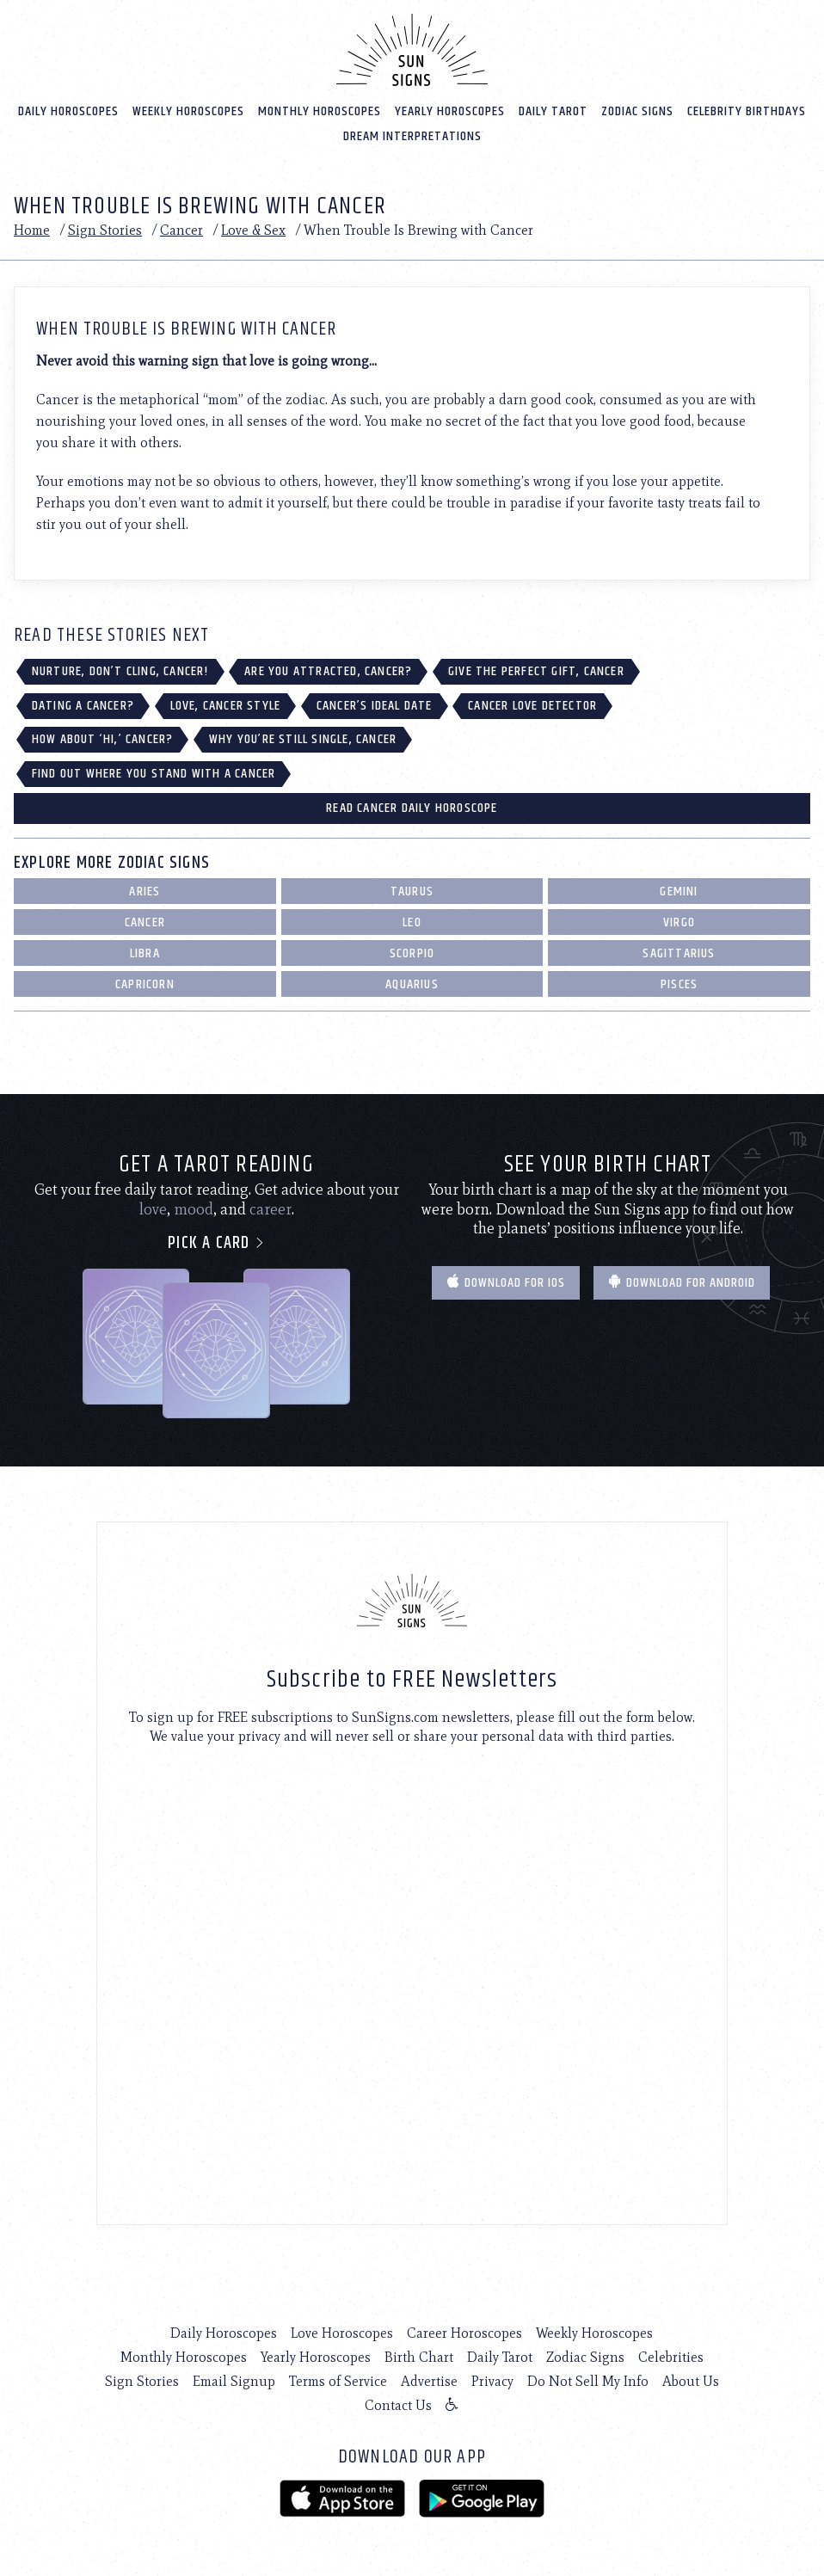  What do you see at coordinates (68, 111) in the screenshot?
I see `Daily Horoscopes` at bounding box center [68, 111].